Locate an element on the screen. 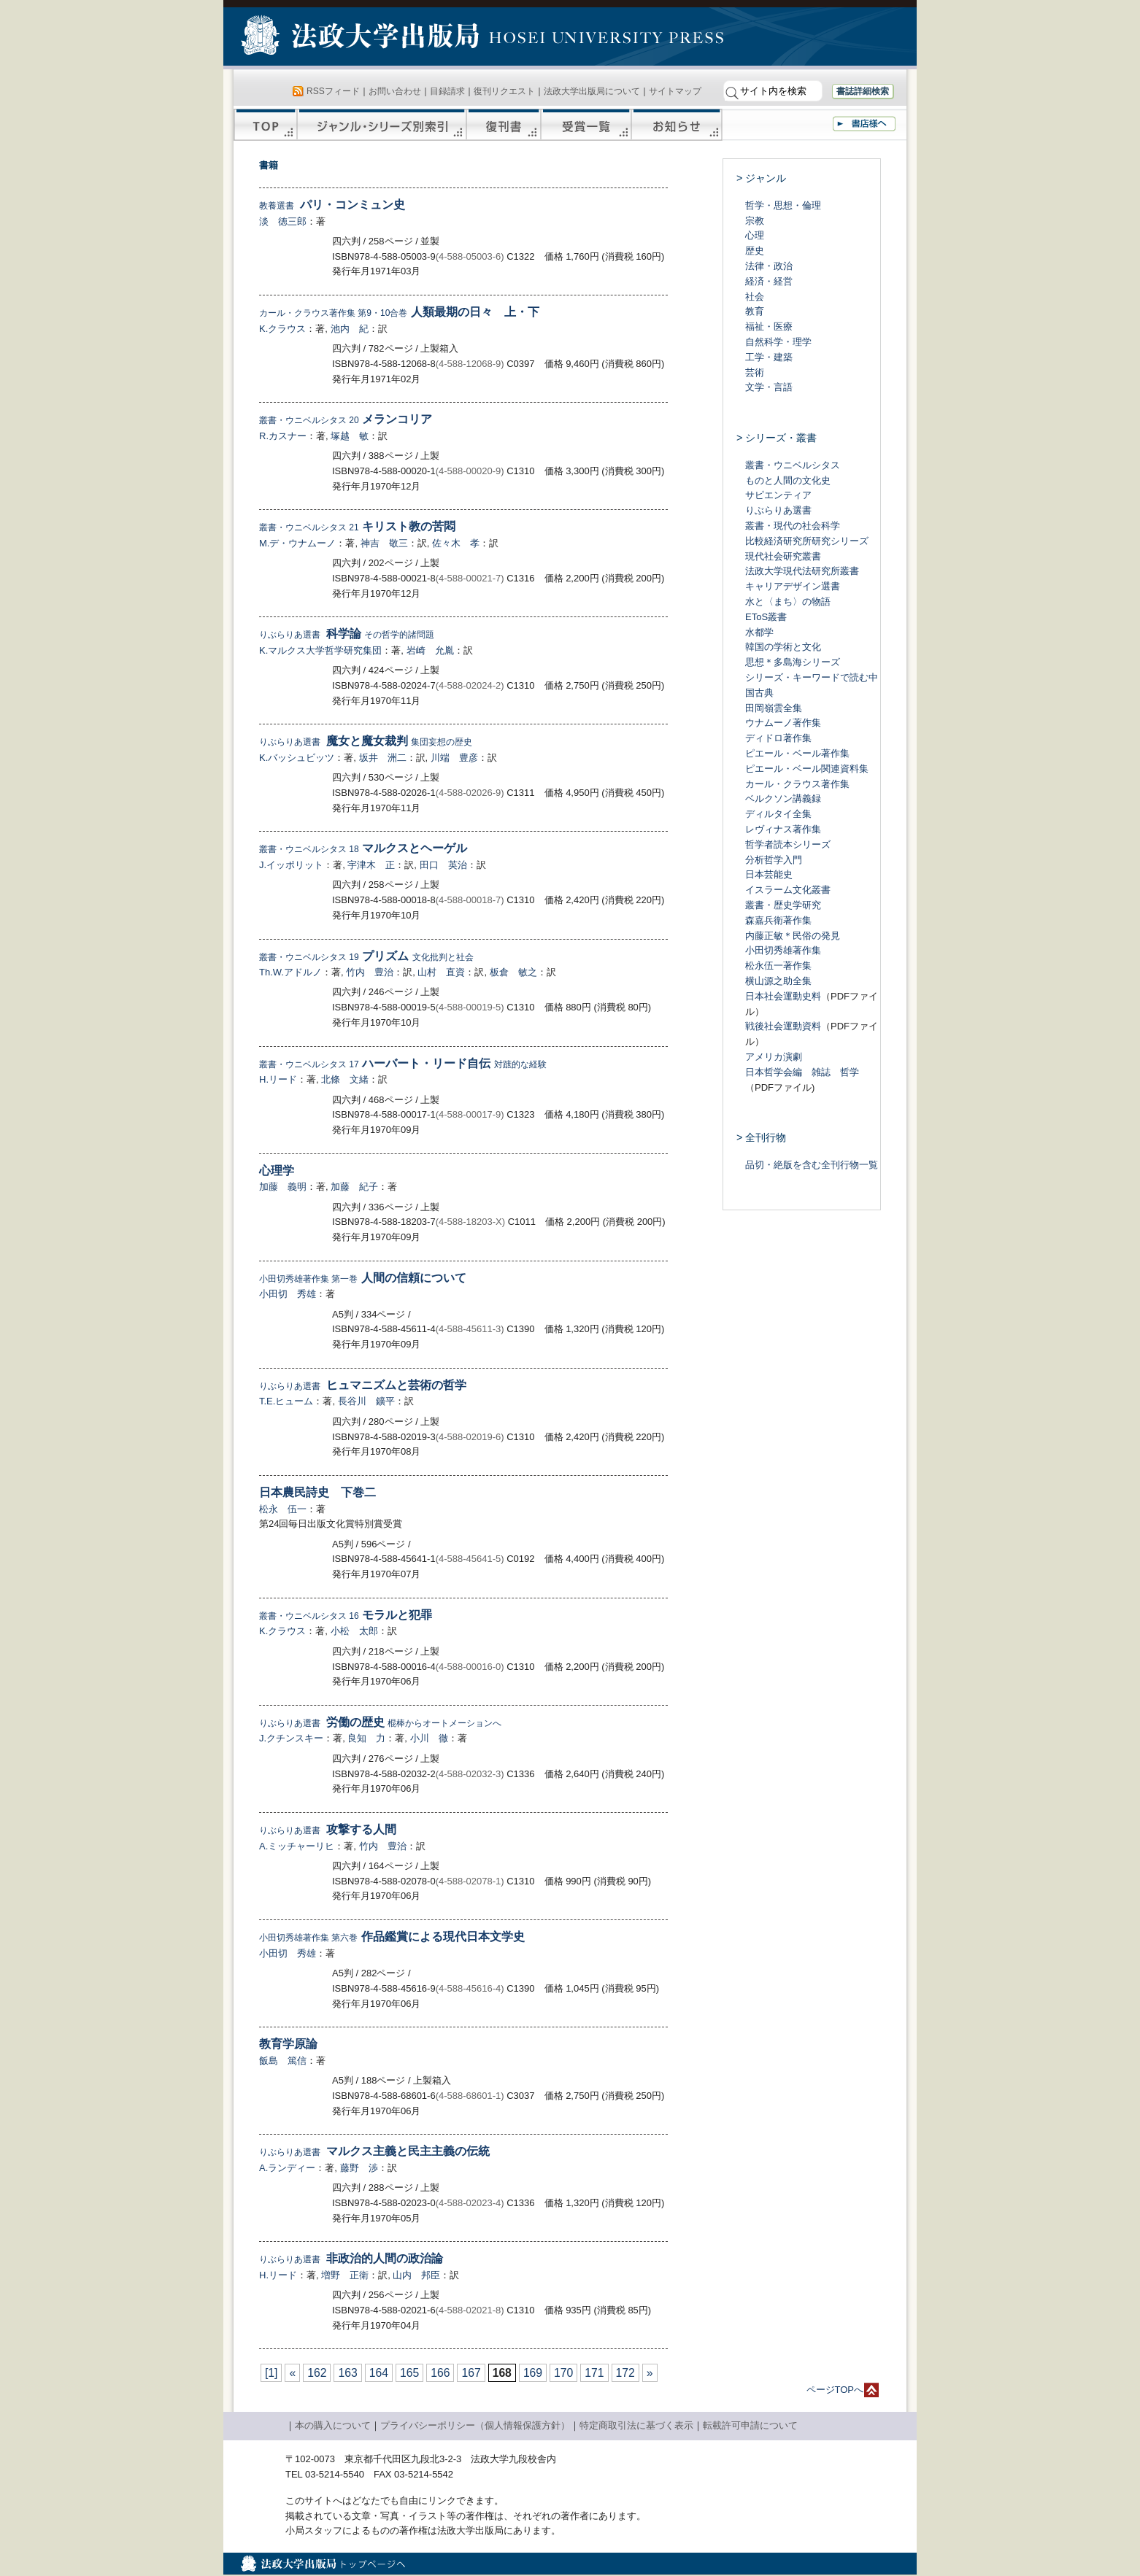 This screenshot has height=2576, width=1140. 品切・絶版を含む全刊行物一覧 is located at coordinates (811, 1164).